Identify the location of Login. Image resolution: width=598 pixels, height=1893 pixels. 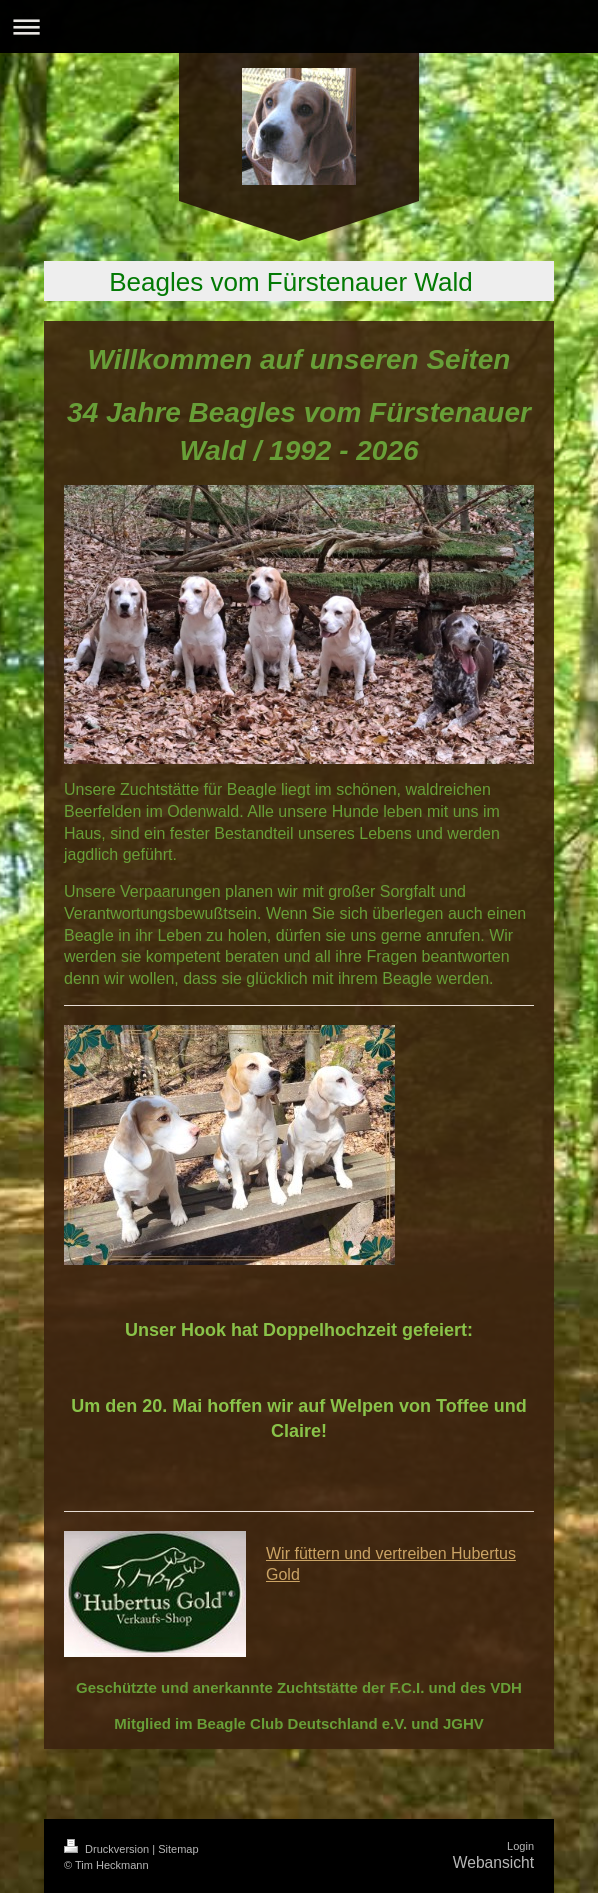
(520, 1846).